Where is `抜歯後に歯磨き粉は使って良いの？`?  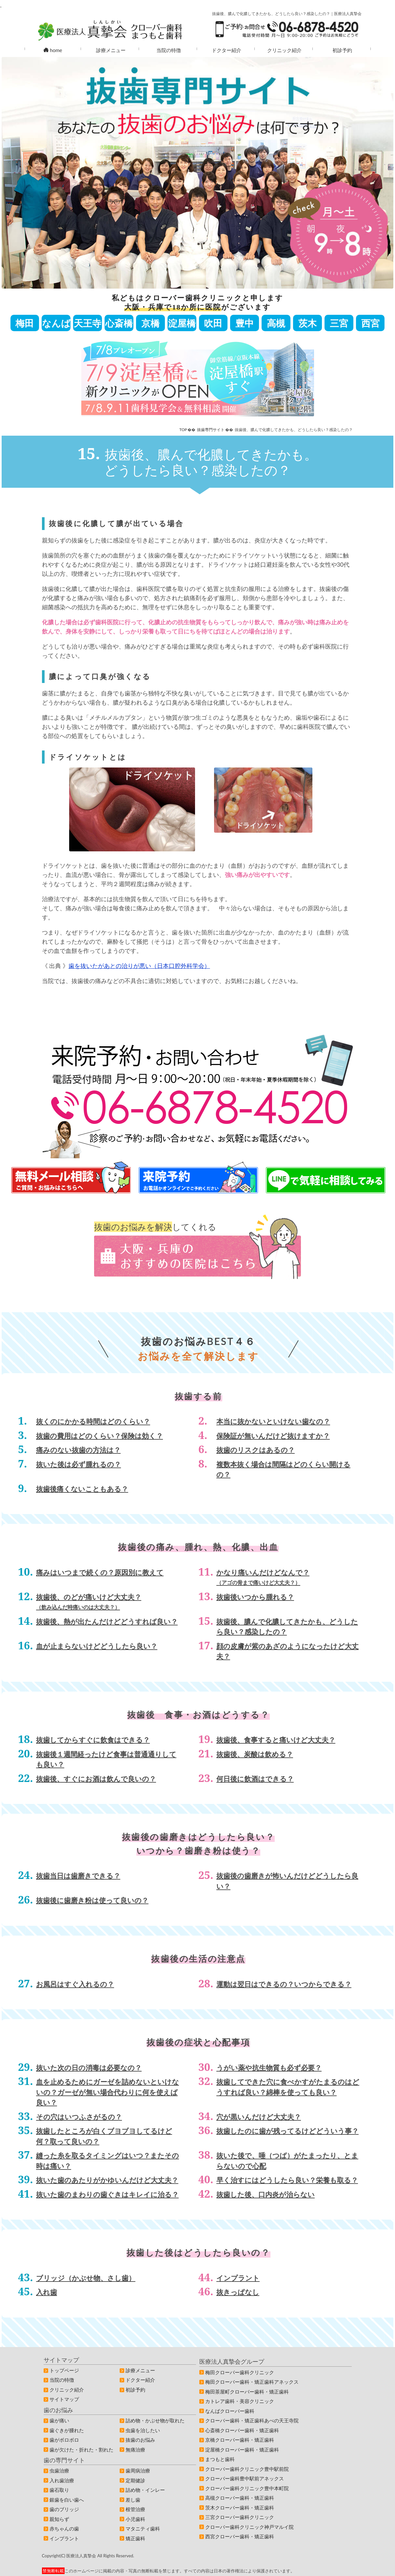 抜歯後に歯磨き粉は使って良いの？ is located at coordinates (92, 1900).